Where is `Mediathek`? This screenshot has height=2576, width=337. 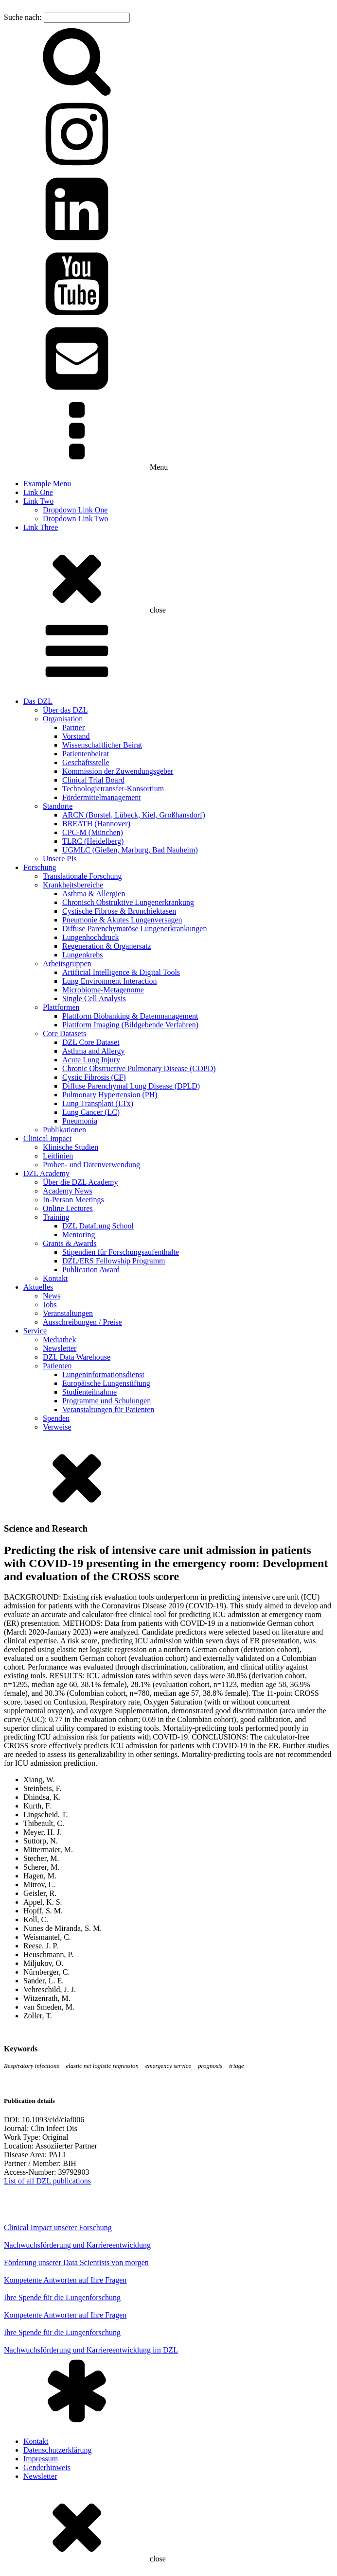 Mediathek is located at coordinates (59, 1339).